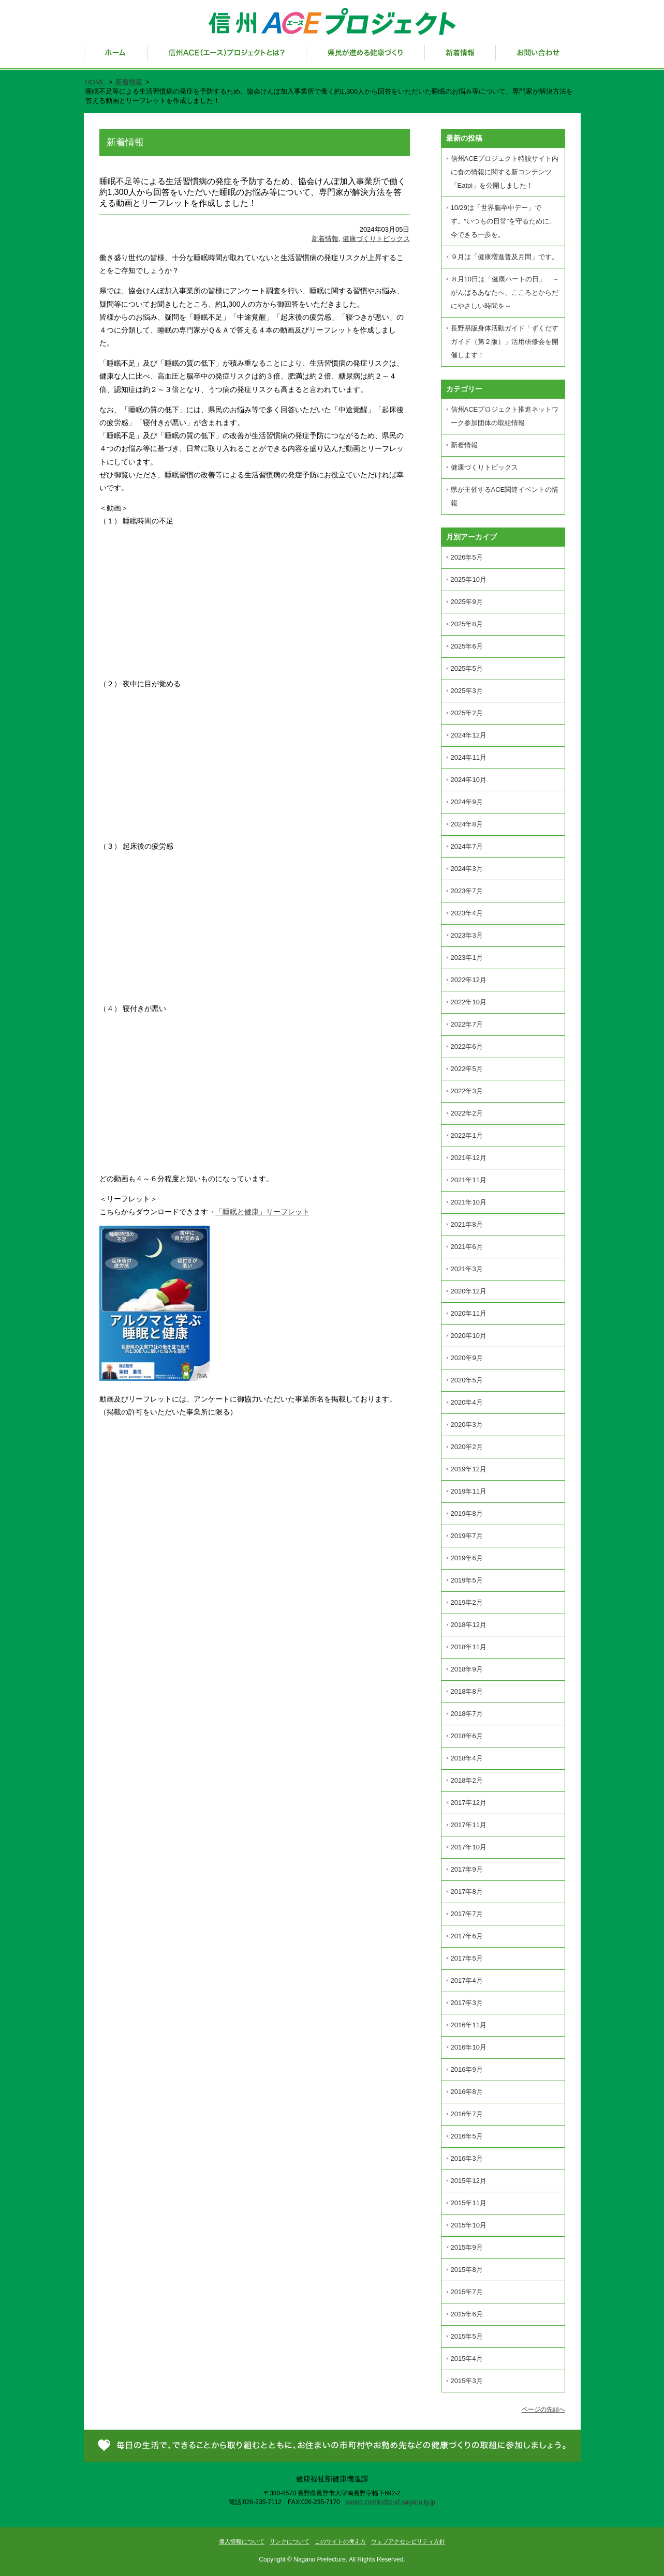 The height and width of the screenshot is (2576, 664). Describe the element at coordinates (505, 416) in the screenshot. I see `信州ACEプロジェクト推進ネットワーク参加団体の取組情報` at that location.